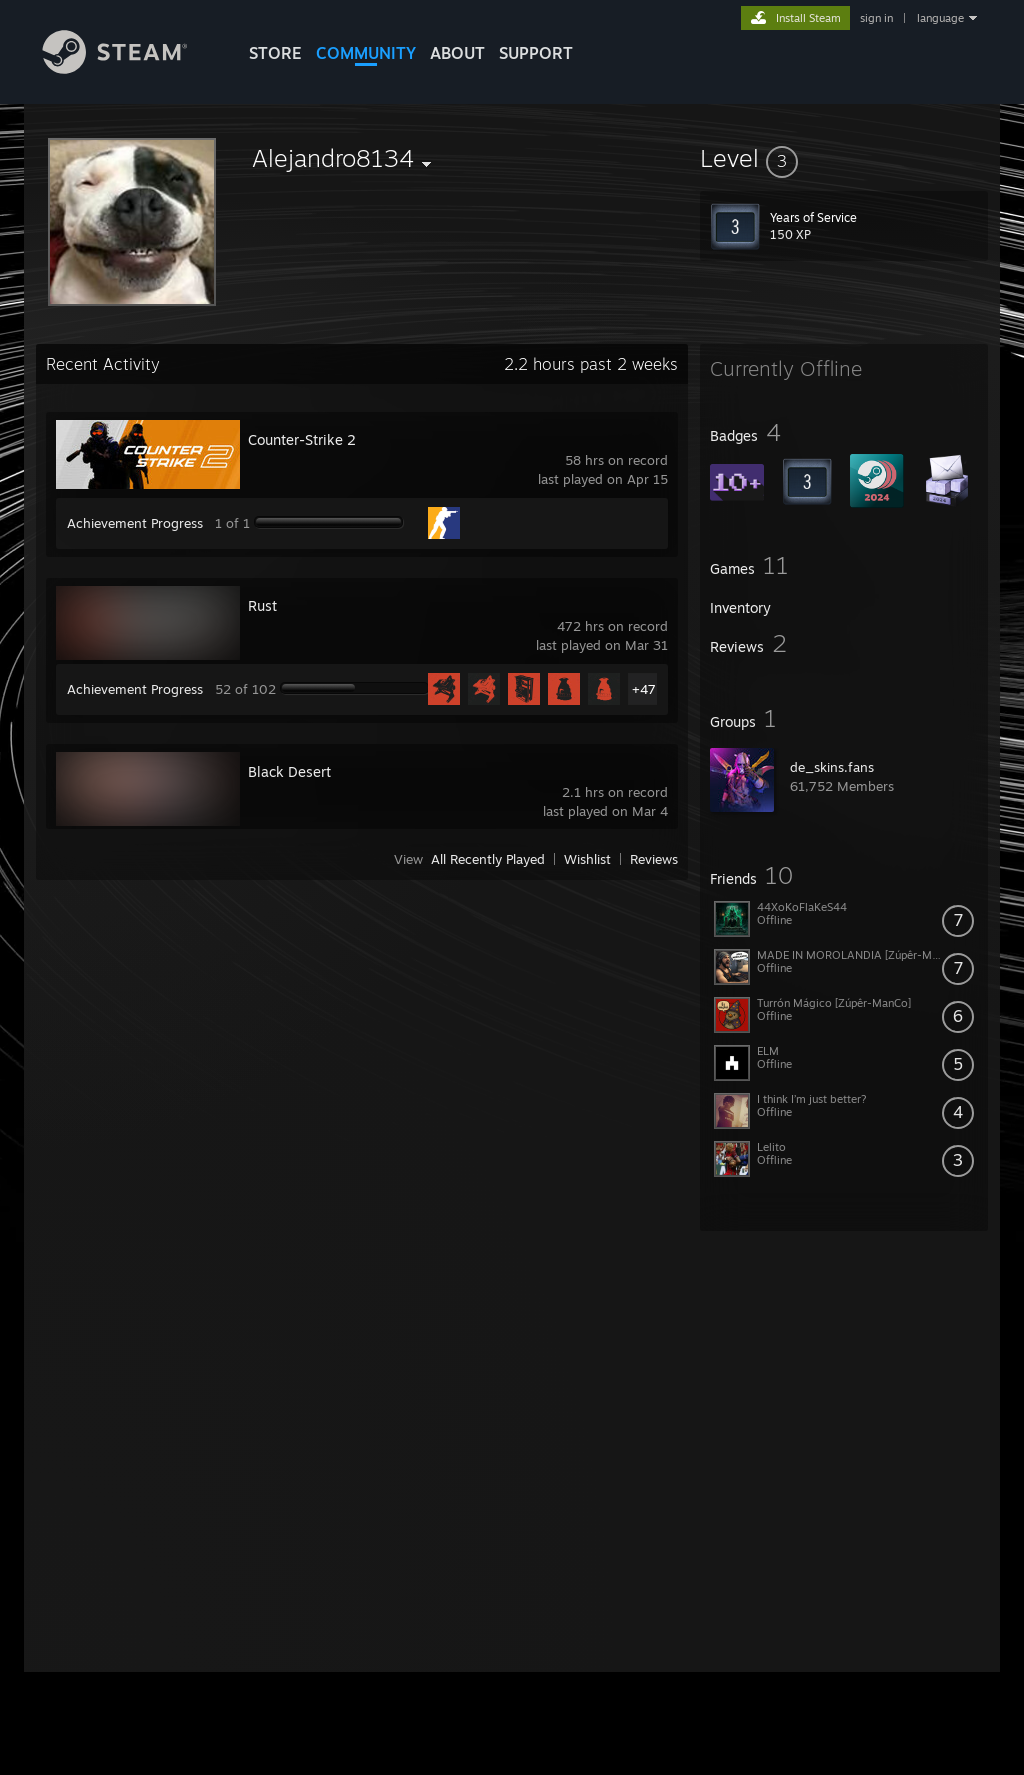 This screenshot has width=1024, height=1775. What do you see at coordinates (488, 859) in the screenshot?
I see `All Recently Played` at bounding box center [488, 859].